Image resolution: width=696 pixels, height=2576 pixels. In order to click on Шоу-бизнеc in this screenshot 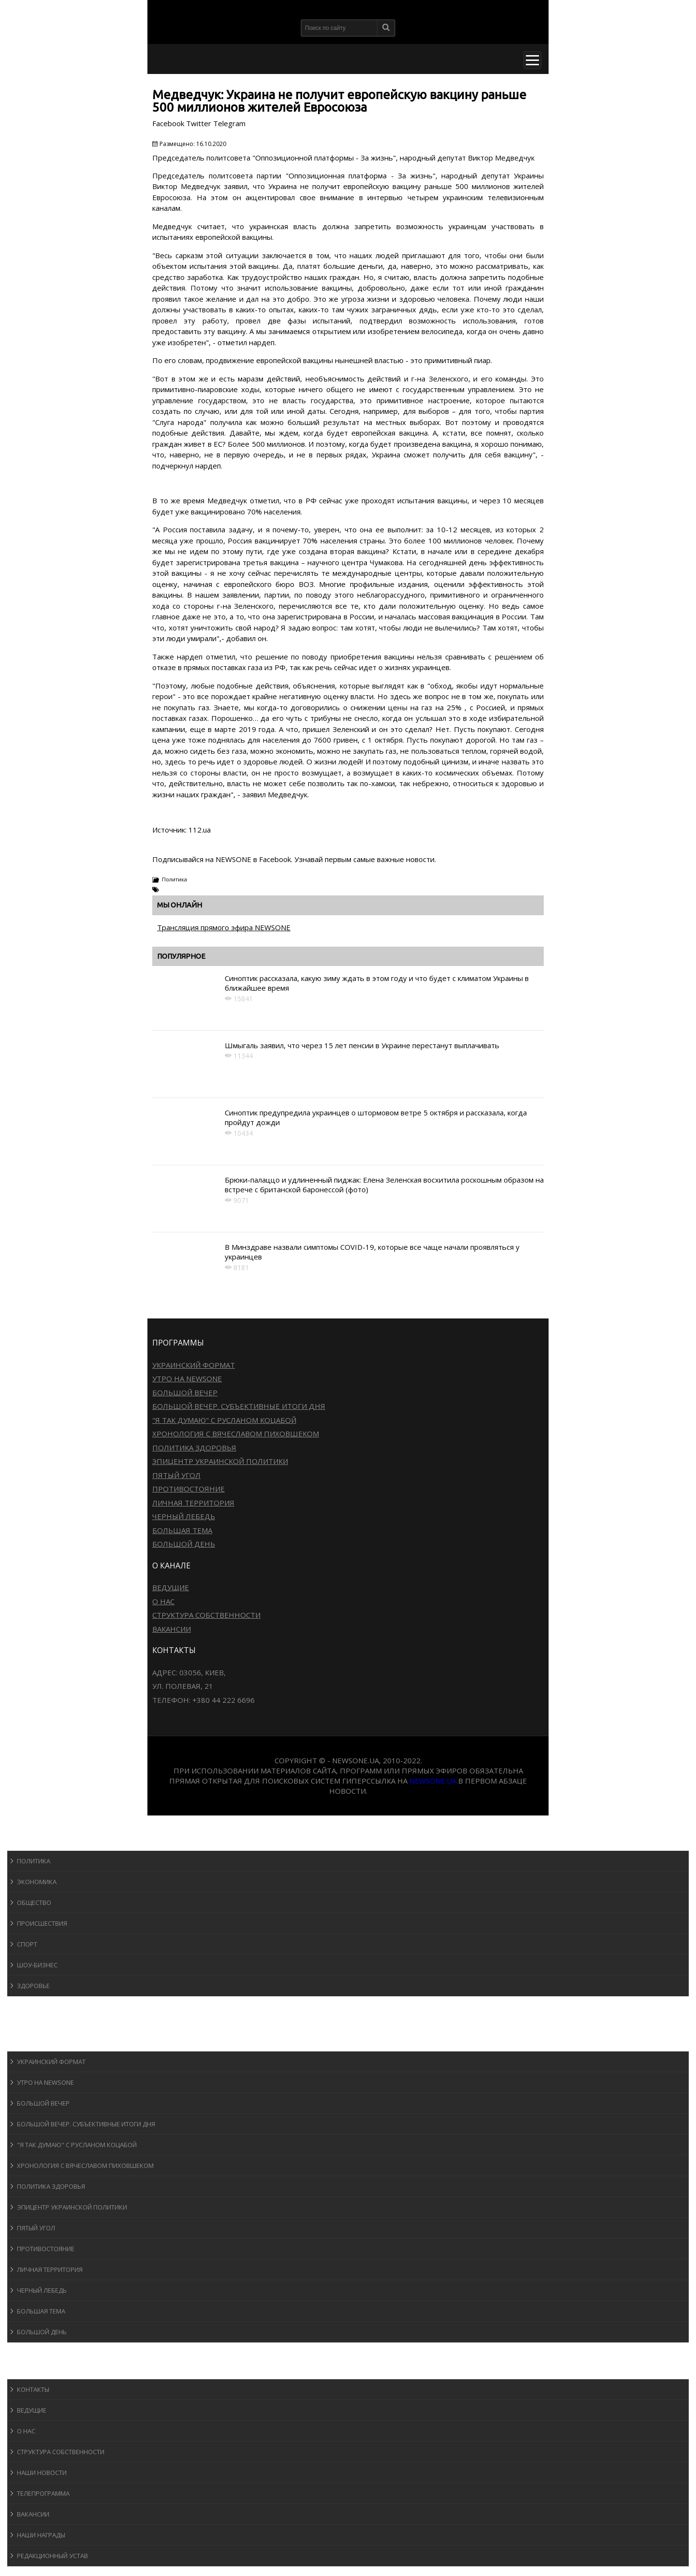, I will do `click(37, 1965)`.